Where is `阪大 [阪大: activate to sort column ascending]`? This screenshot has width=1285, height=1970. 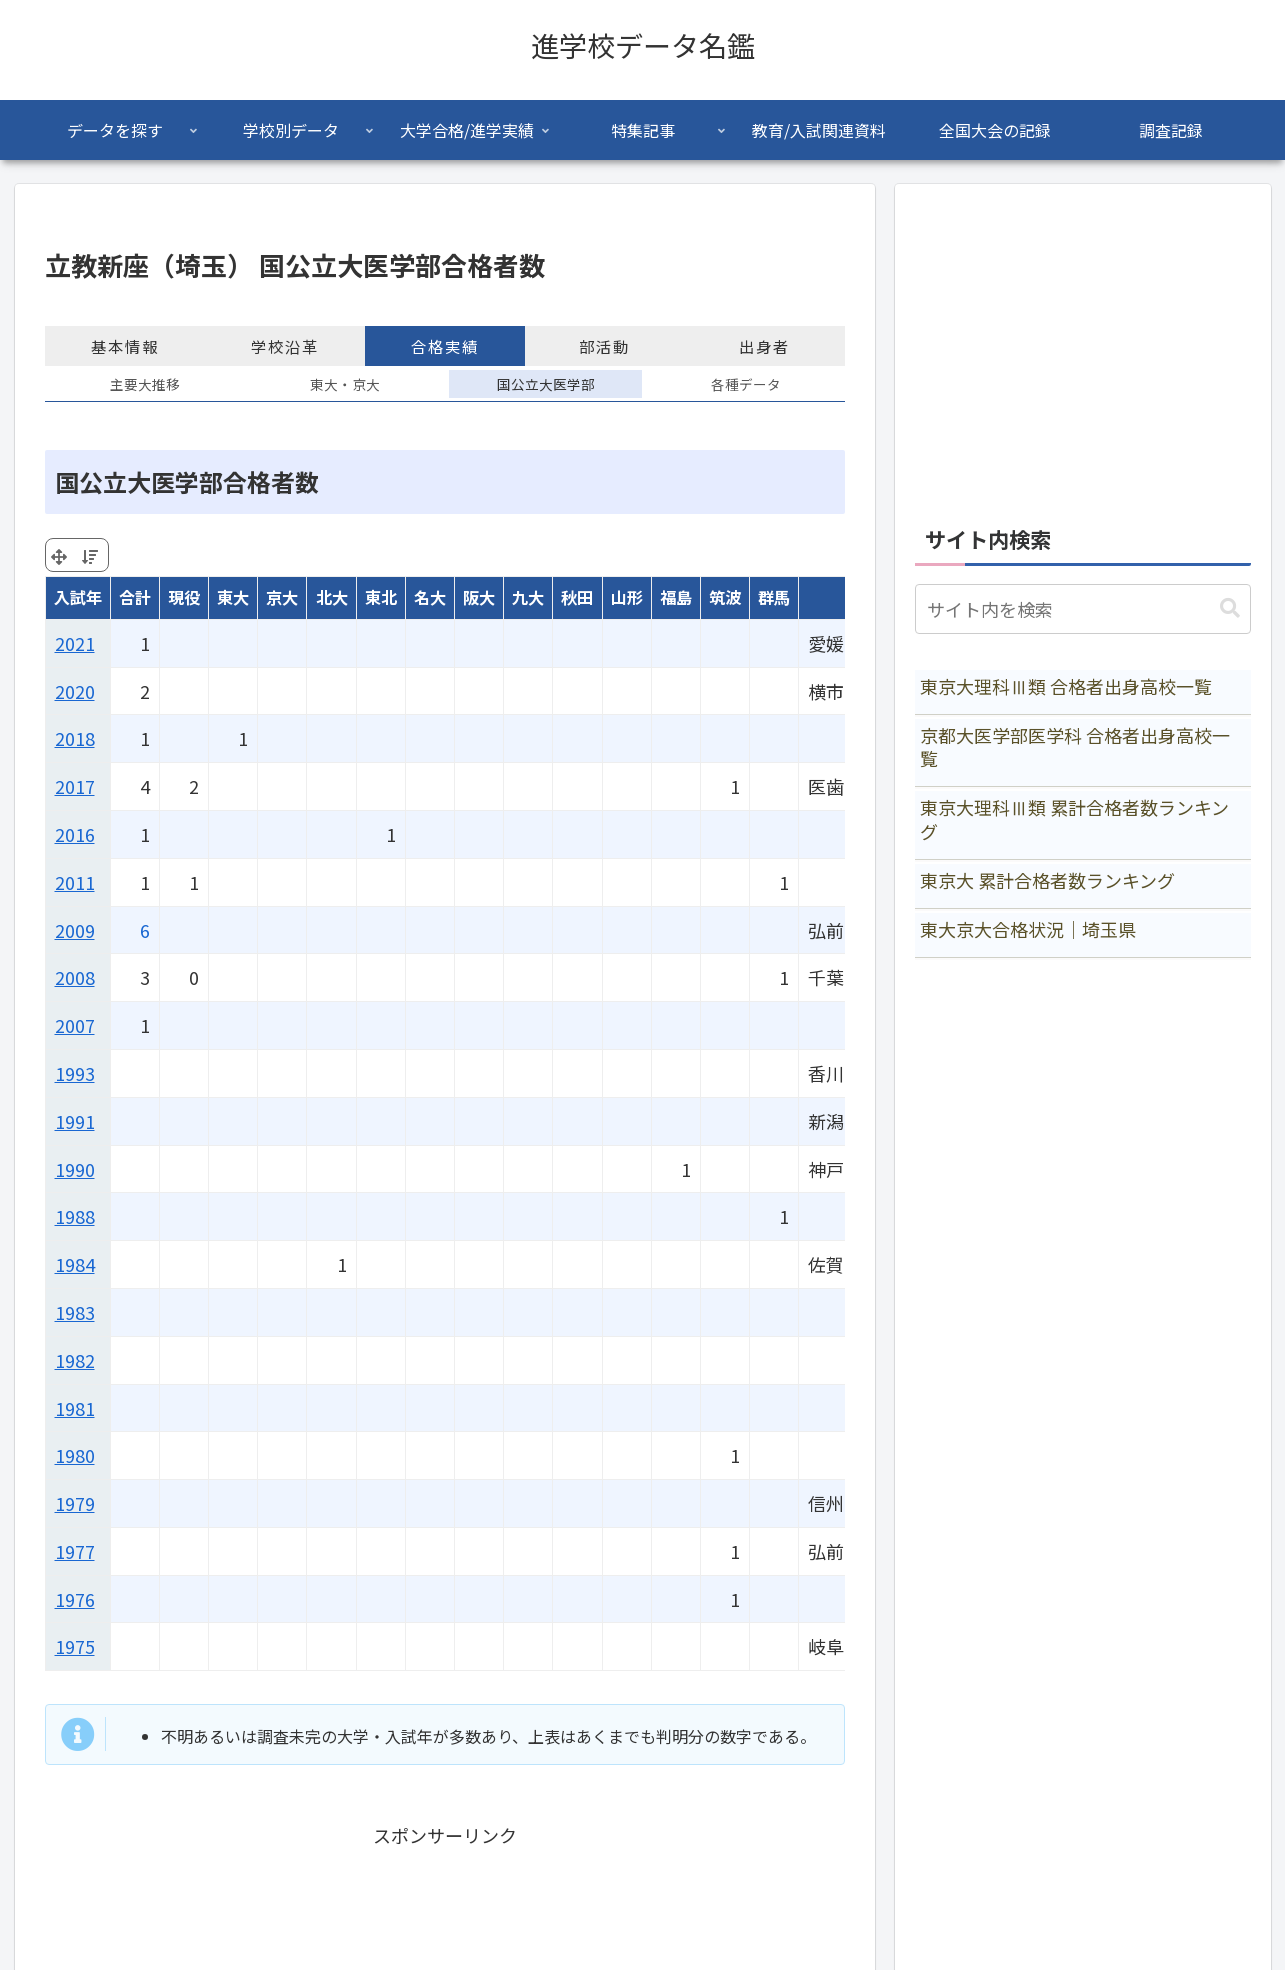 阪大 [阪大: activate to sort column ascending] is located at coordinates (479, 597).